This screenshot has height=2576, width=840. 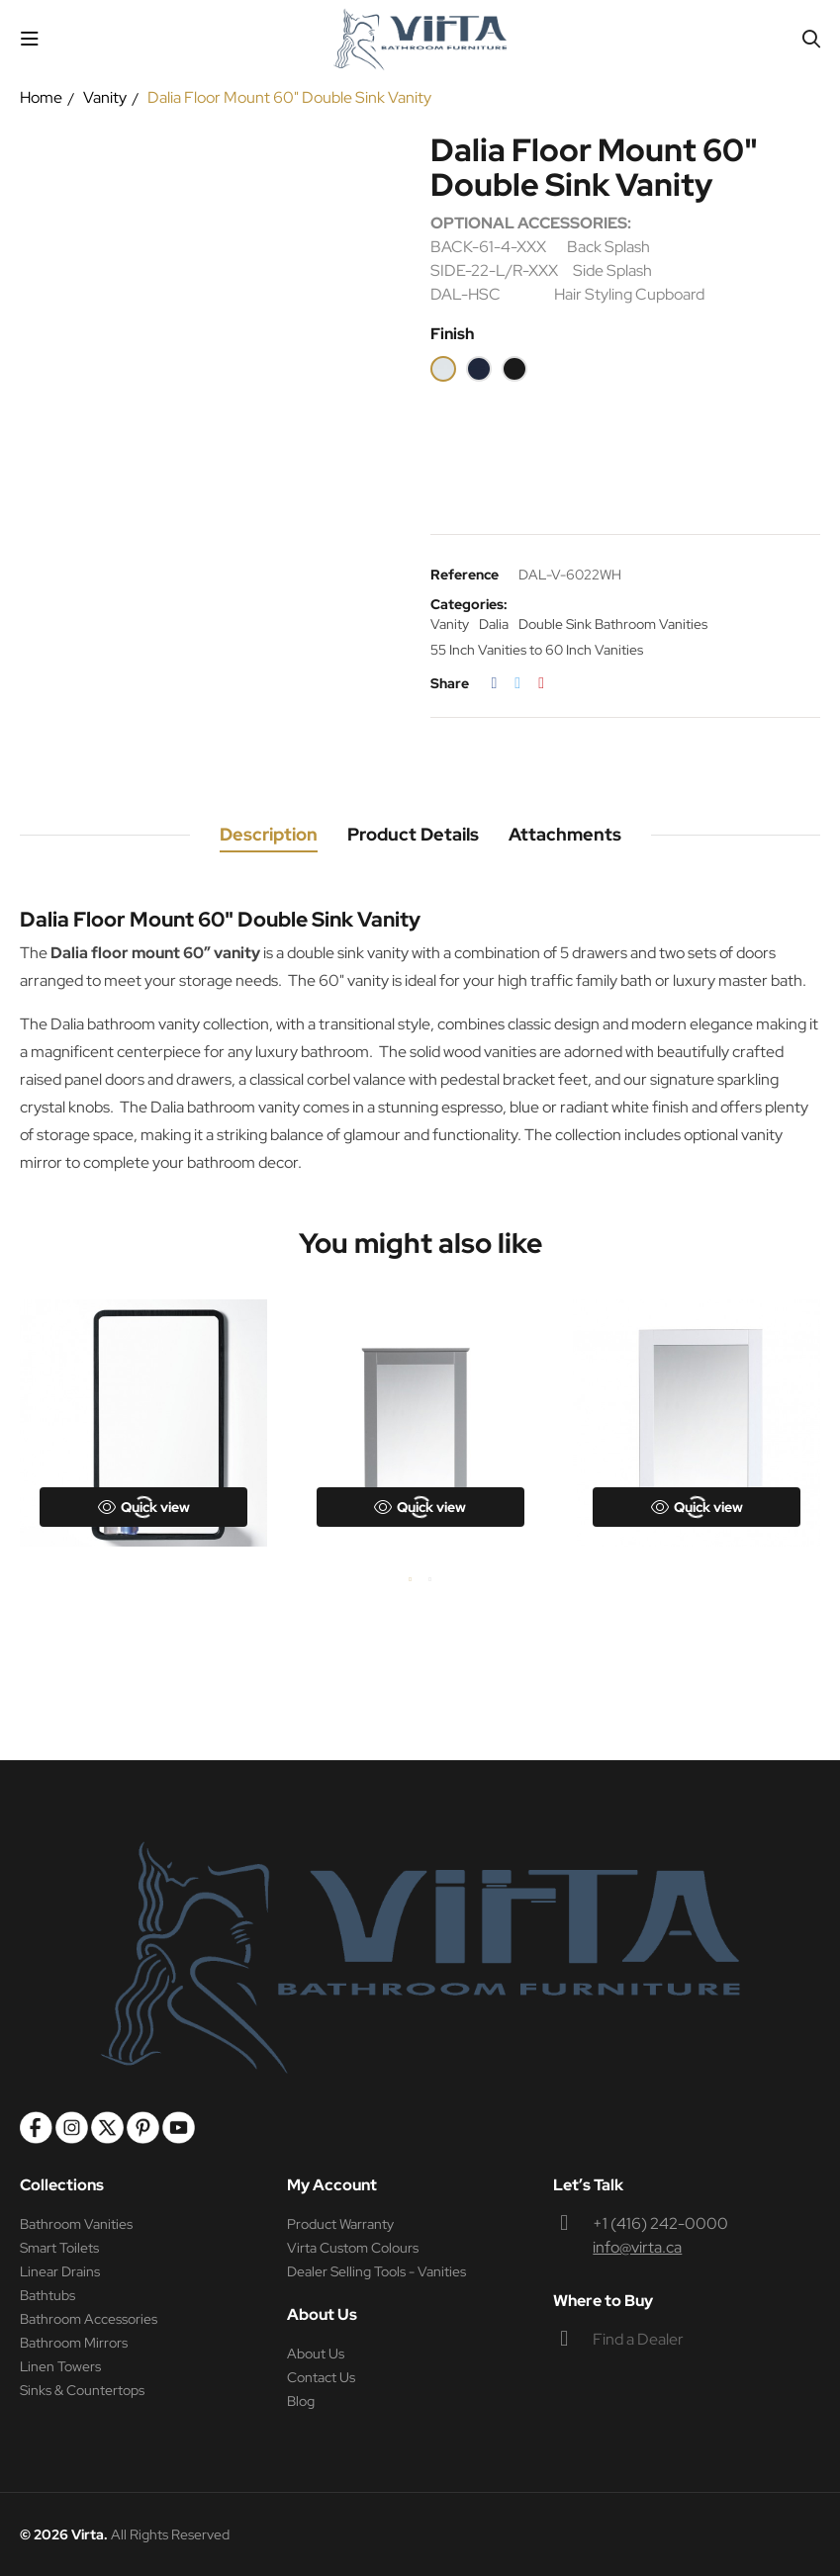 I want to click on Double Sink Bathroom Vanities, so click(x=612, y=624).